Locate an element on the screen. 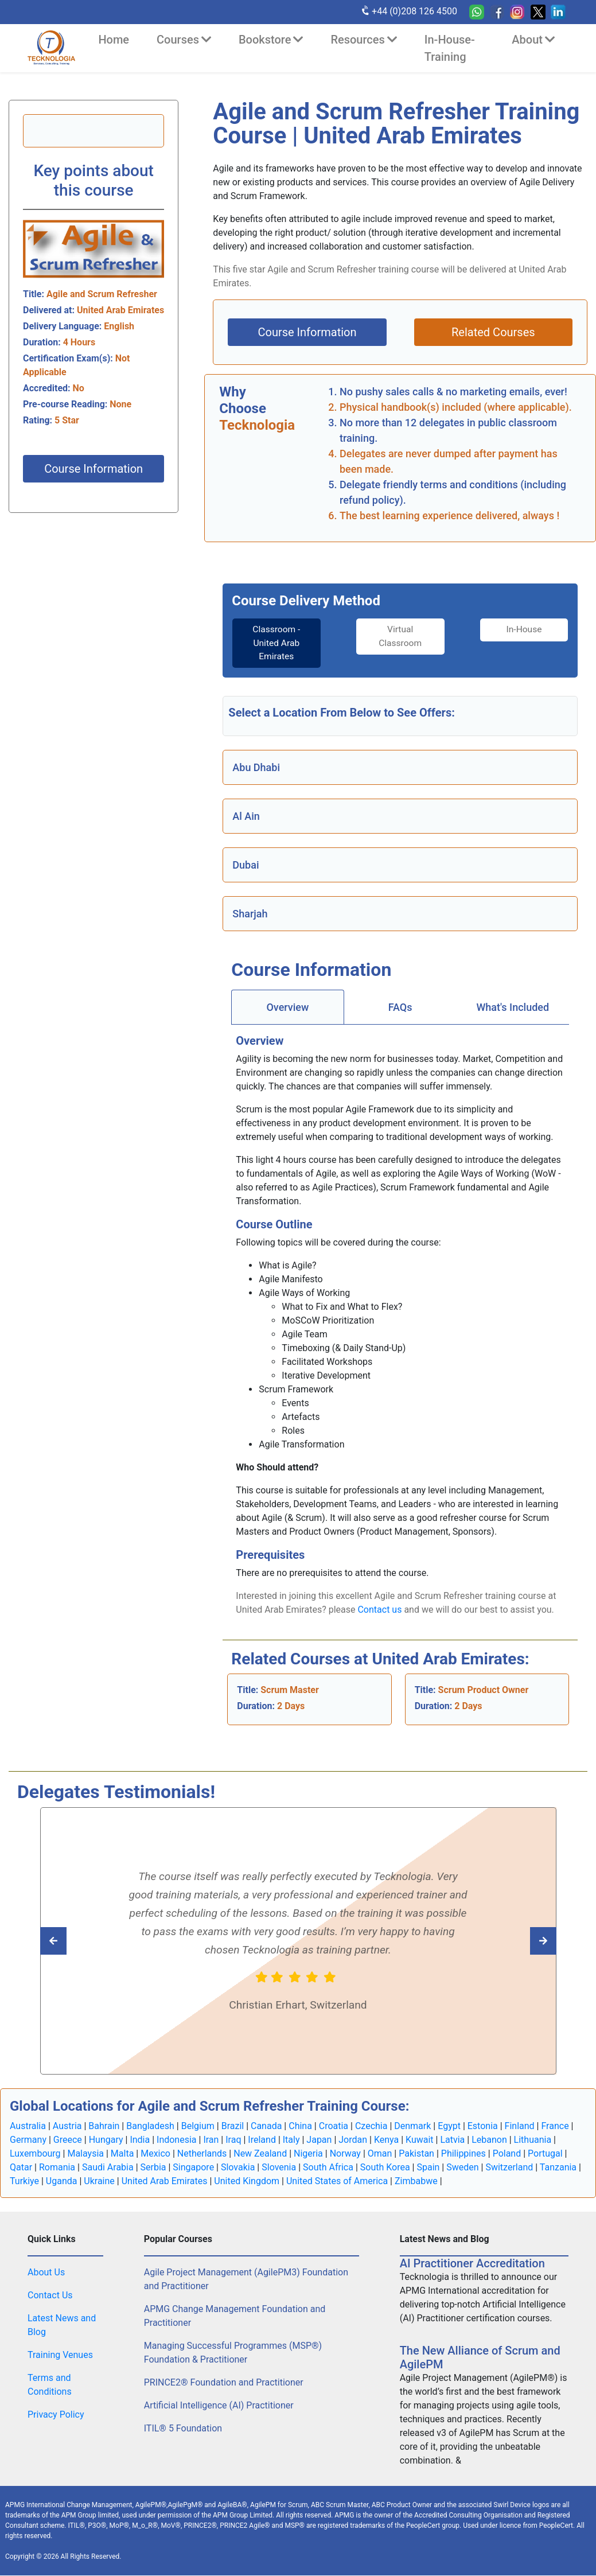 The width and height of the screenshot is (596, 2576). United Kingdom is located at coordinates (246, 2181).